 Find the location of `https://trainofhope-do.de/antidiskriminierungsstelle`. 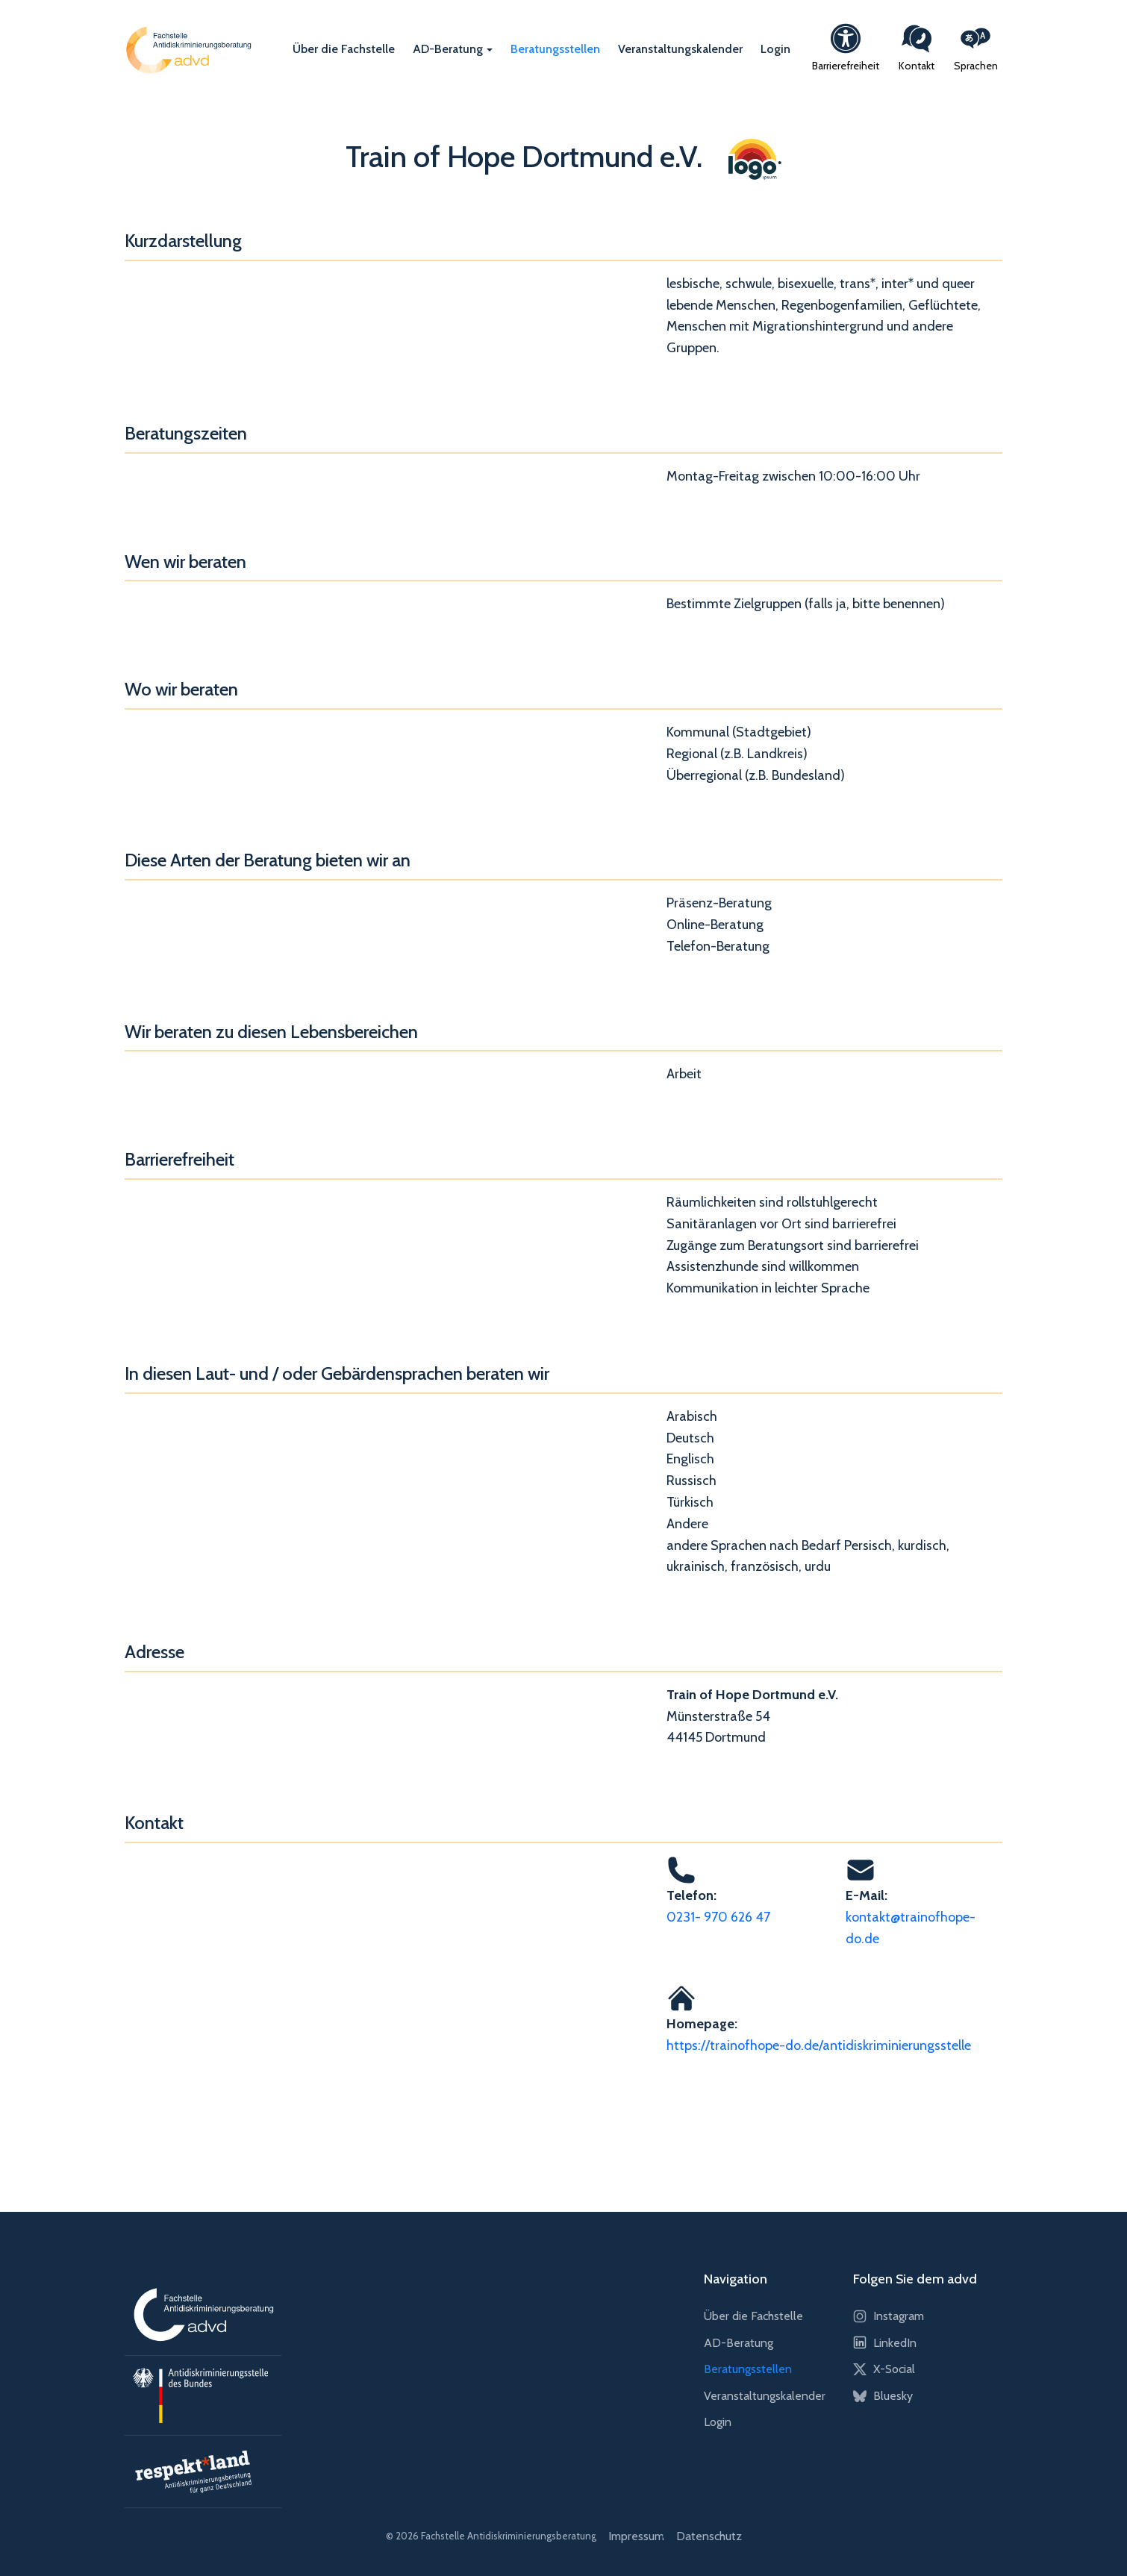

https://trainofhope-do.de/antidiskriminierungsstelle is located at coordinates (818, 2045).